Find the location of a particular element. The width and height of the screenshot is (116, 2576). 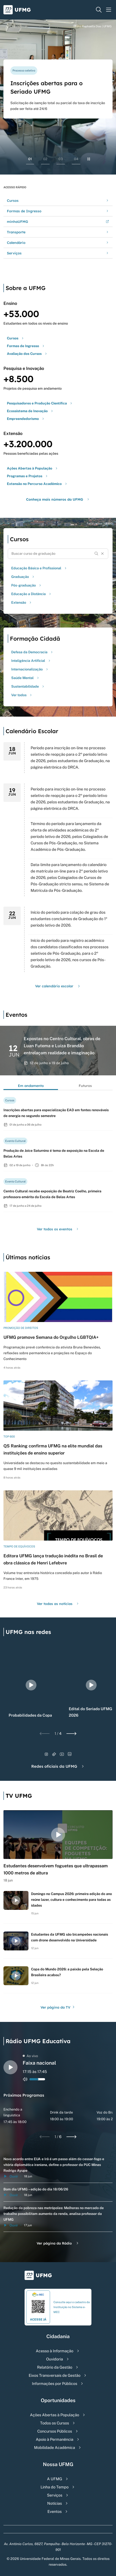

Ouvidoria is located at coordinates (54, 2359).